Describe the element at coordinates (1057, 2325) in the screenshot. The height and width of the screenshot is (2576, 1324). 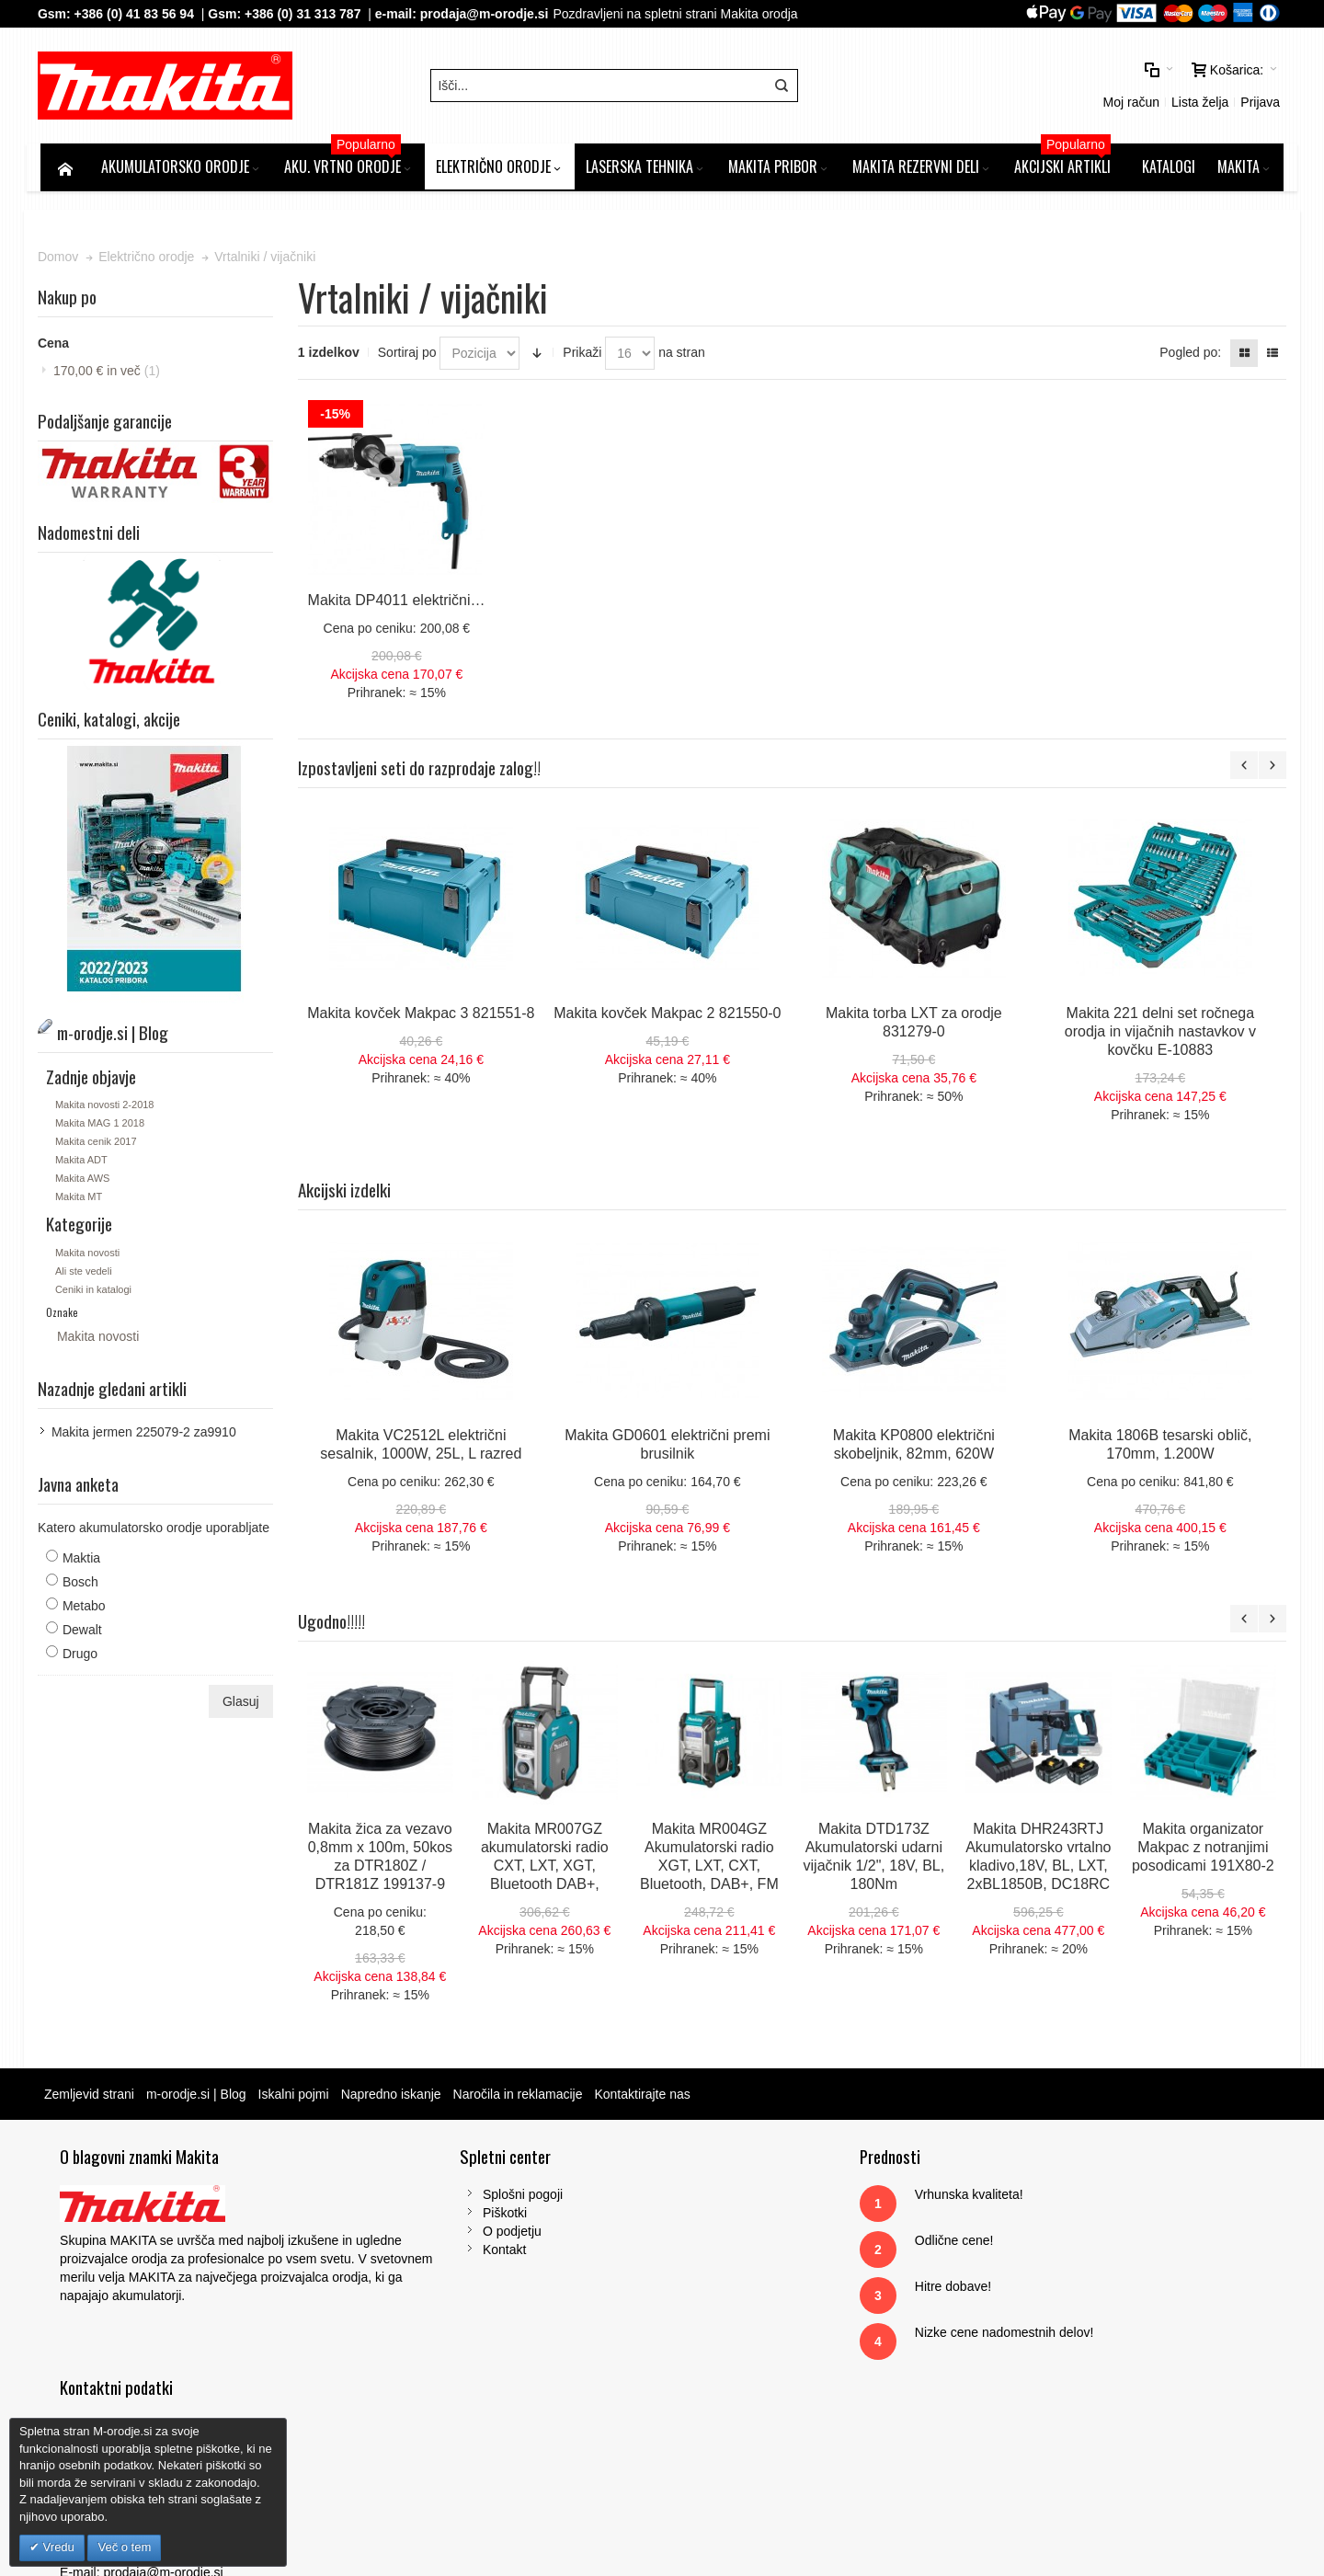
I see `Gsm: 00386 (0) 31 313 787` at that location.